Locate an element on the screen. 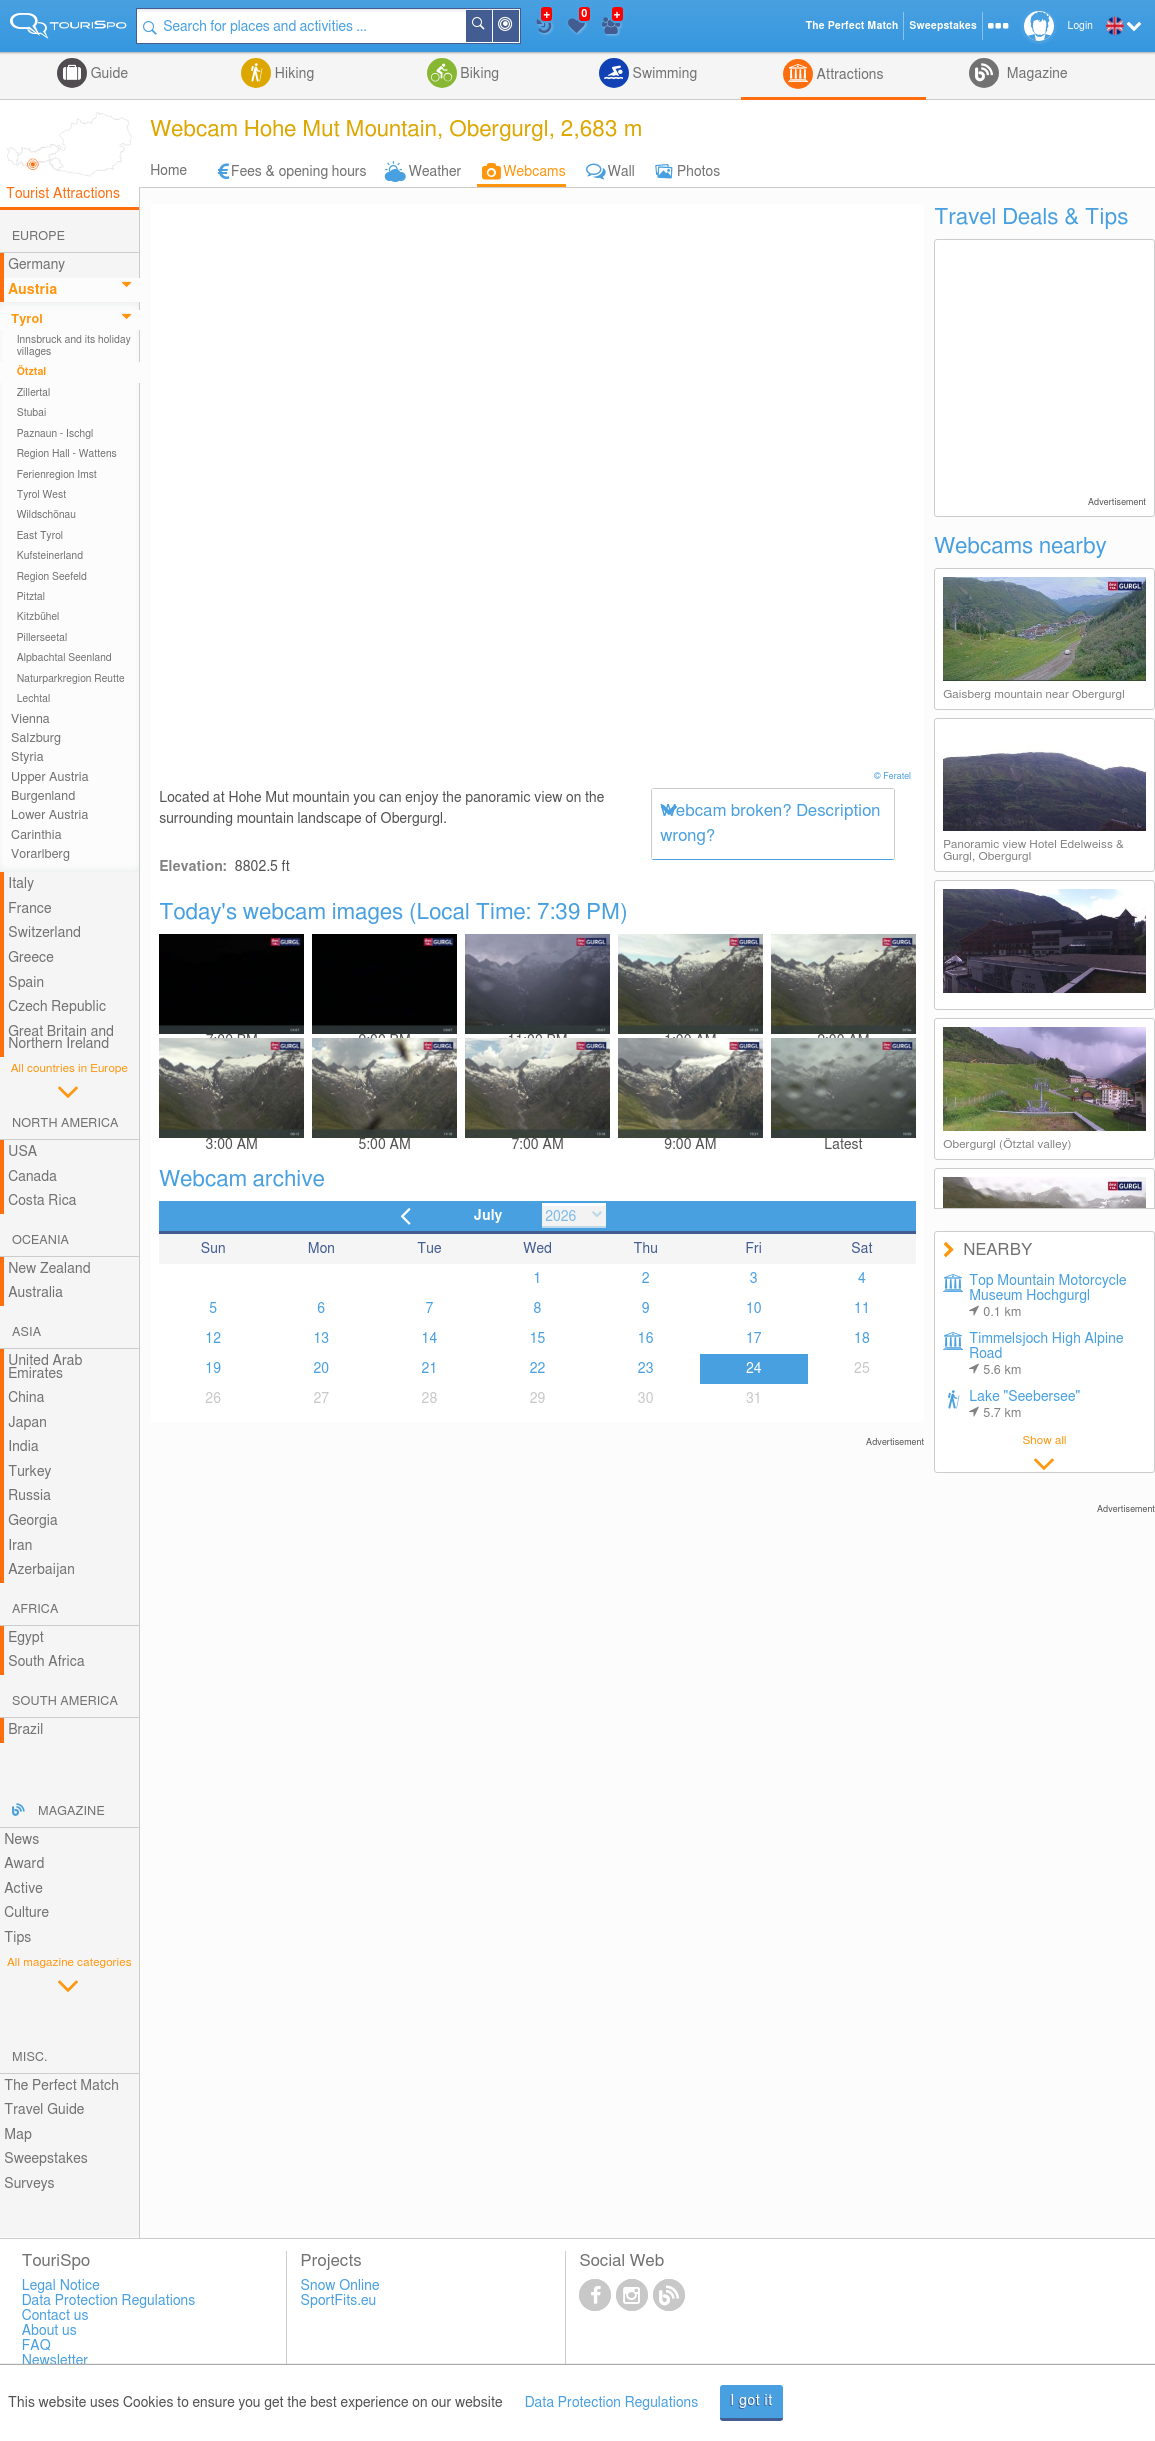  Stubai is located at coordinates (32, 413).